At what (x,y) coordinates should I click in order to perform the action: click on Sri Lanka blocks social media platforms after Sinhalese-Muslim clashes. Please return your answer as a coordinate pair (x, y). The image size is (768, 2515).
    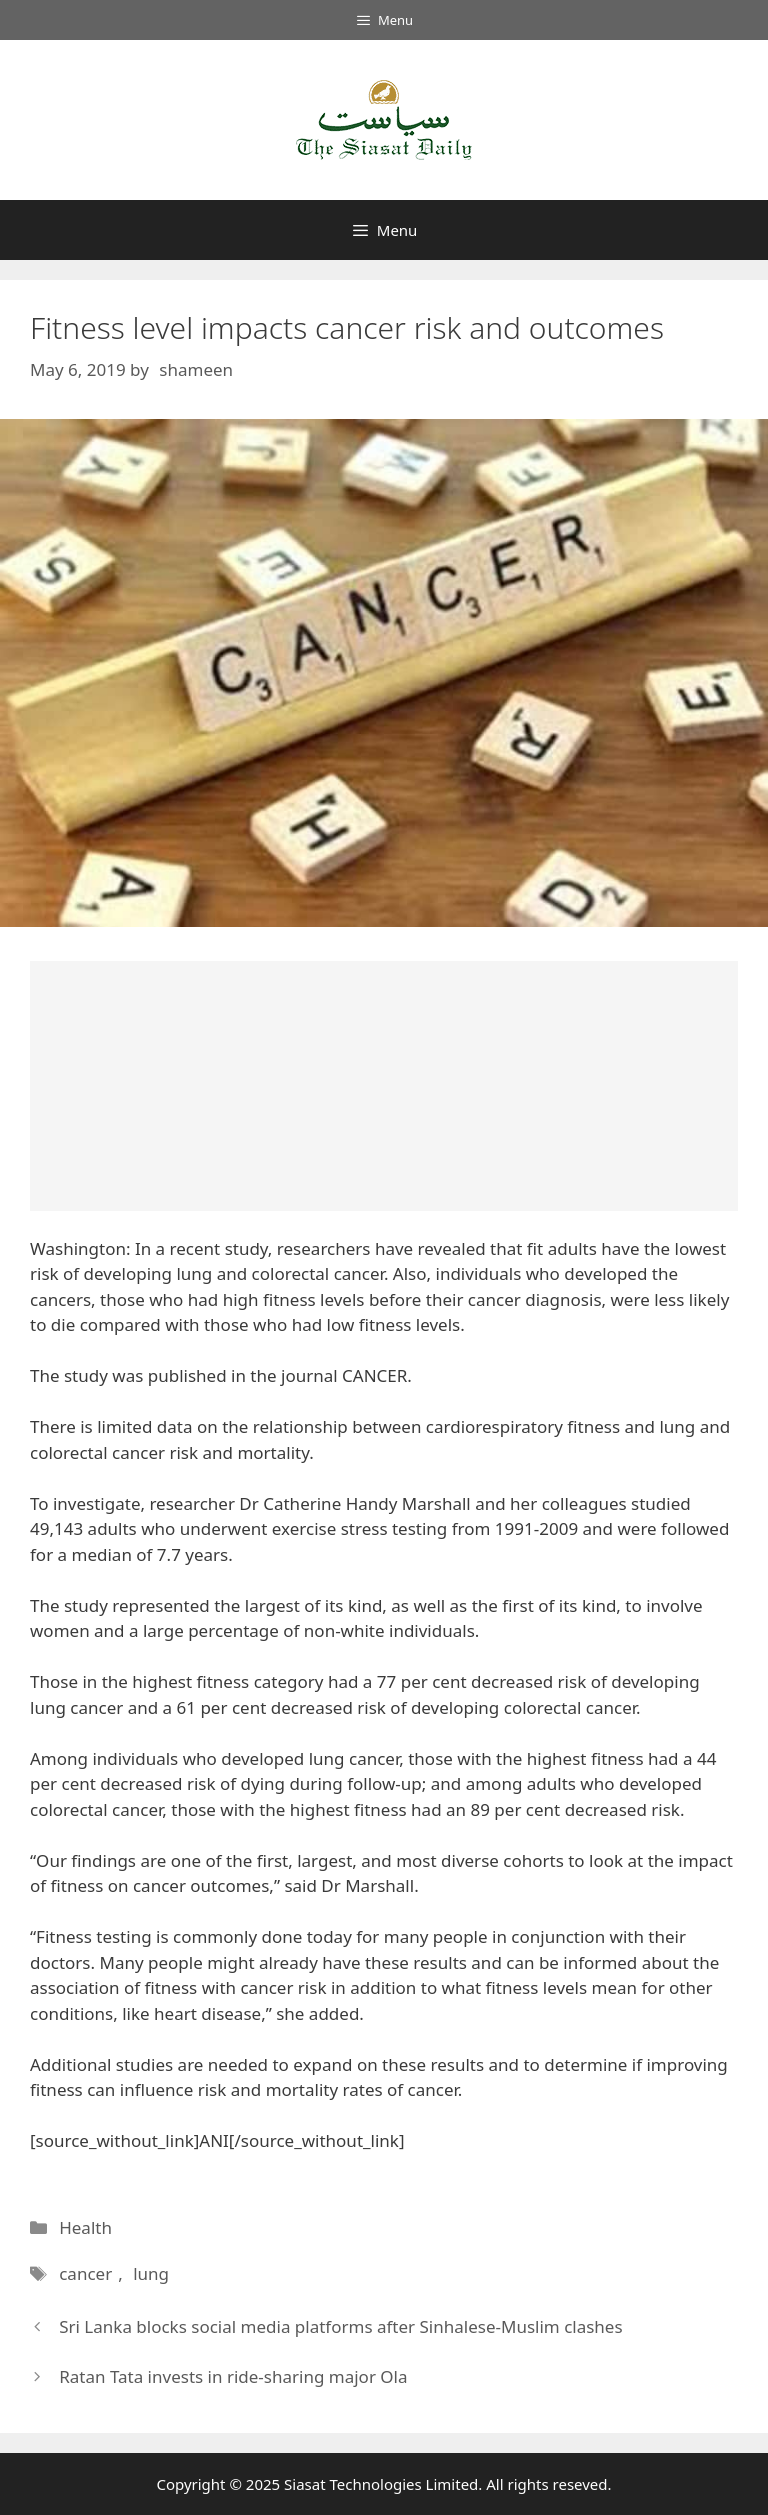
    Looking at the image, I should click on (340, 2326).